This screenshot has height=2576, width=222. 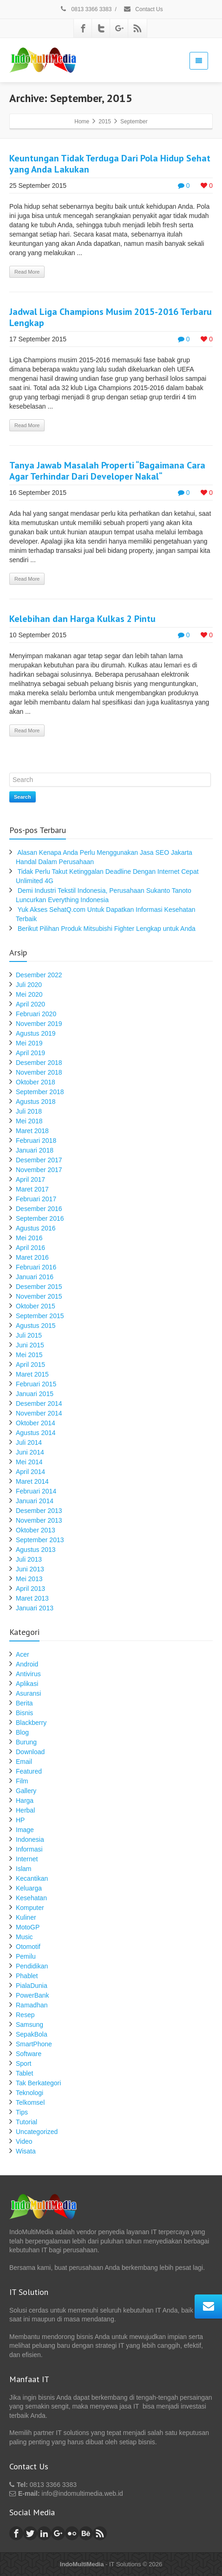 I want to click on [Flickr], so click(x=72, y=2533).